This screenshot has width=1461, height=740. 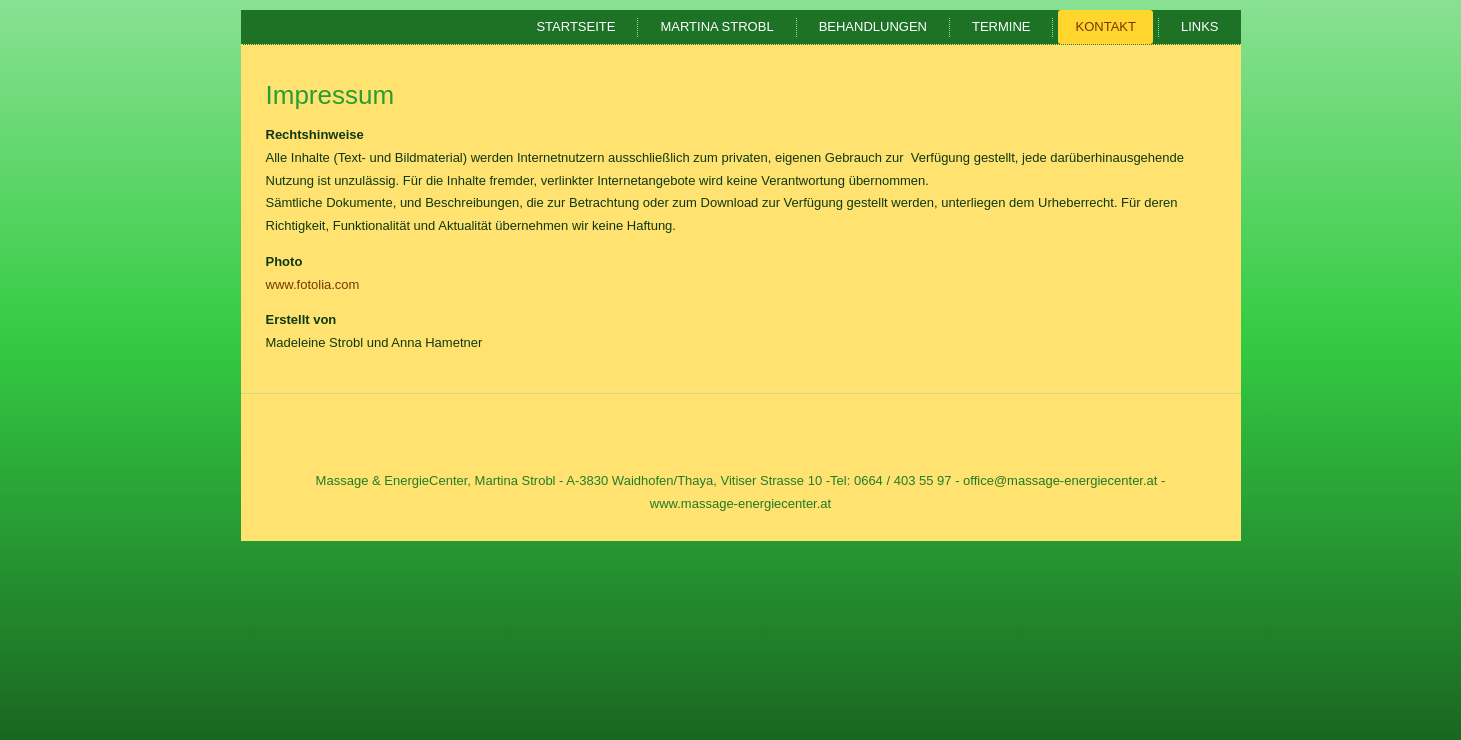 What do you see at coordinates (873, 26) in the screenshot?
I see `Behandlungen` at bounding box center [873, 26].